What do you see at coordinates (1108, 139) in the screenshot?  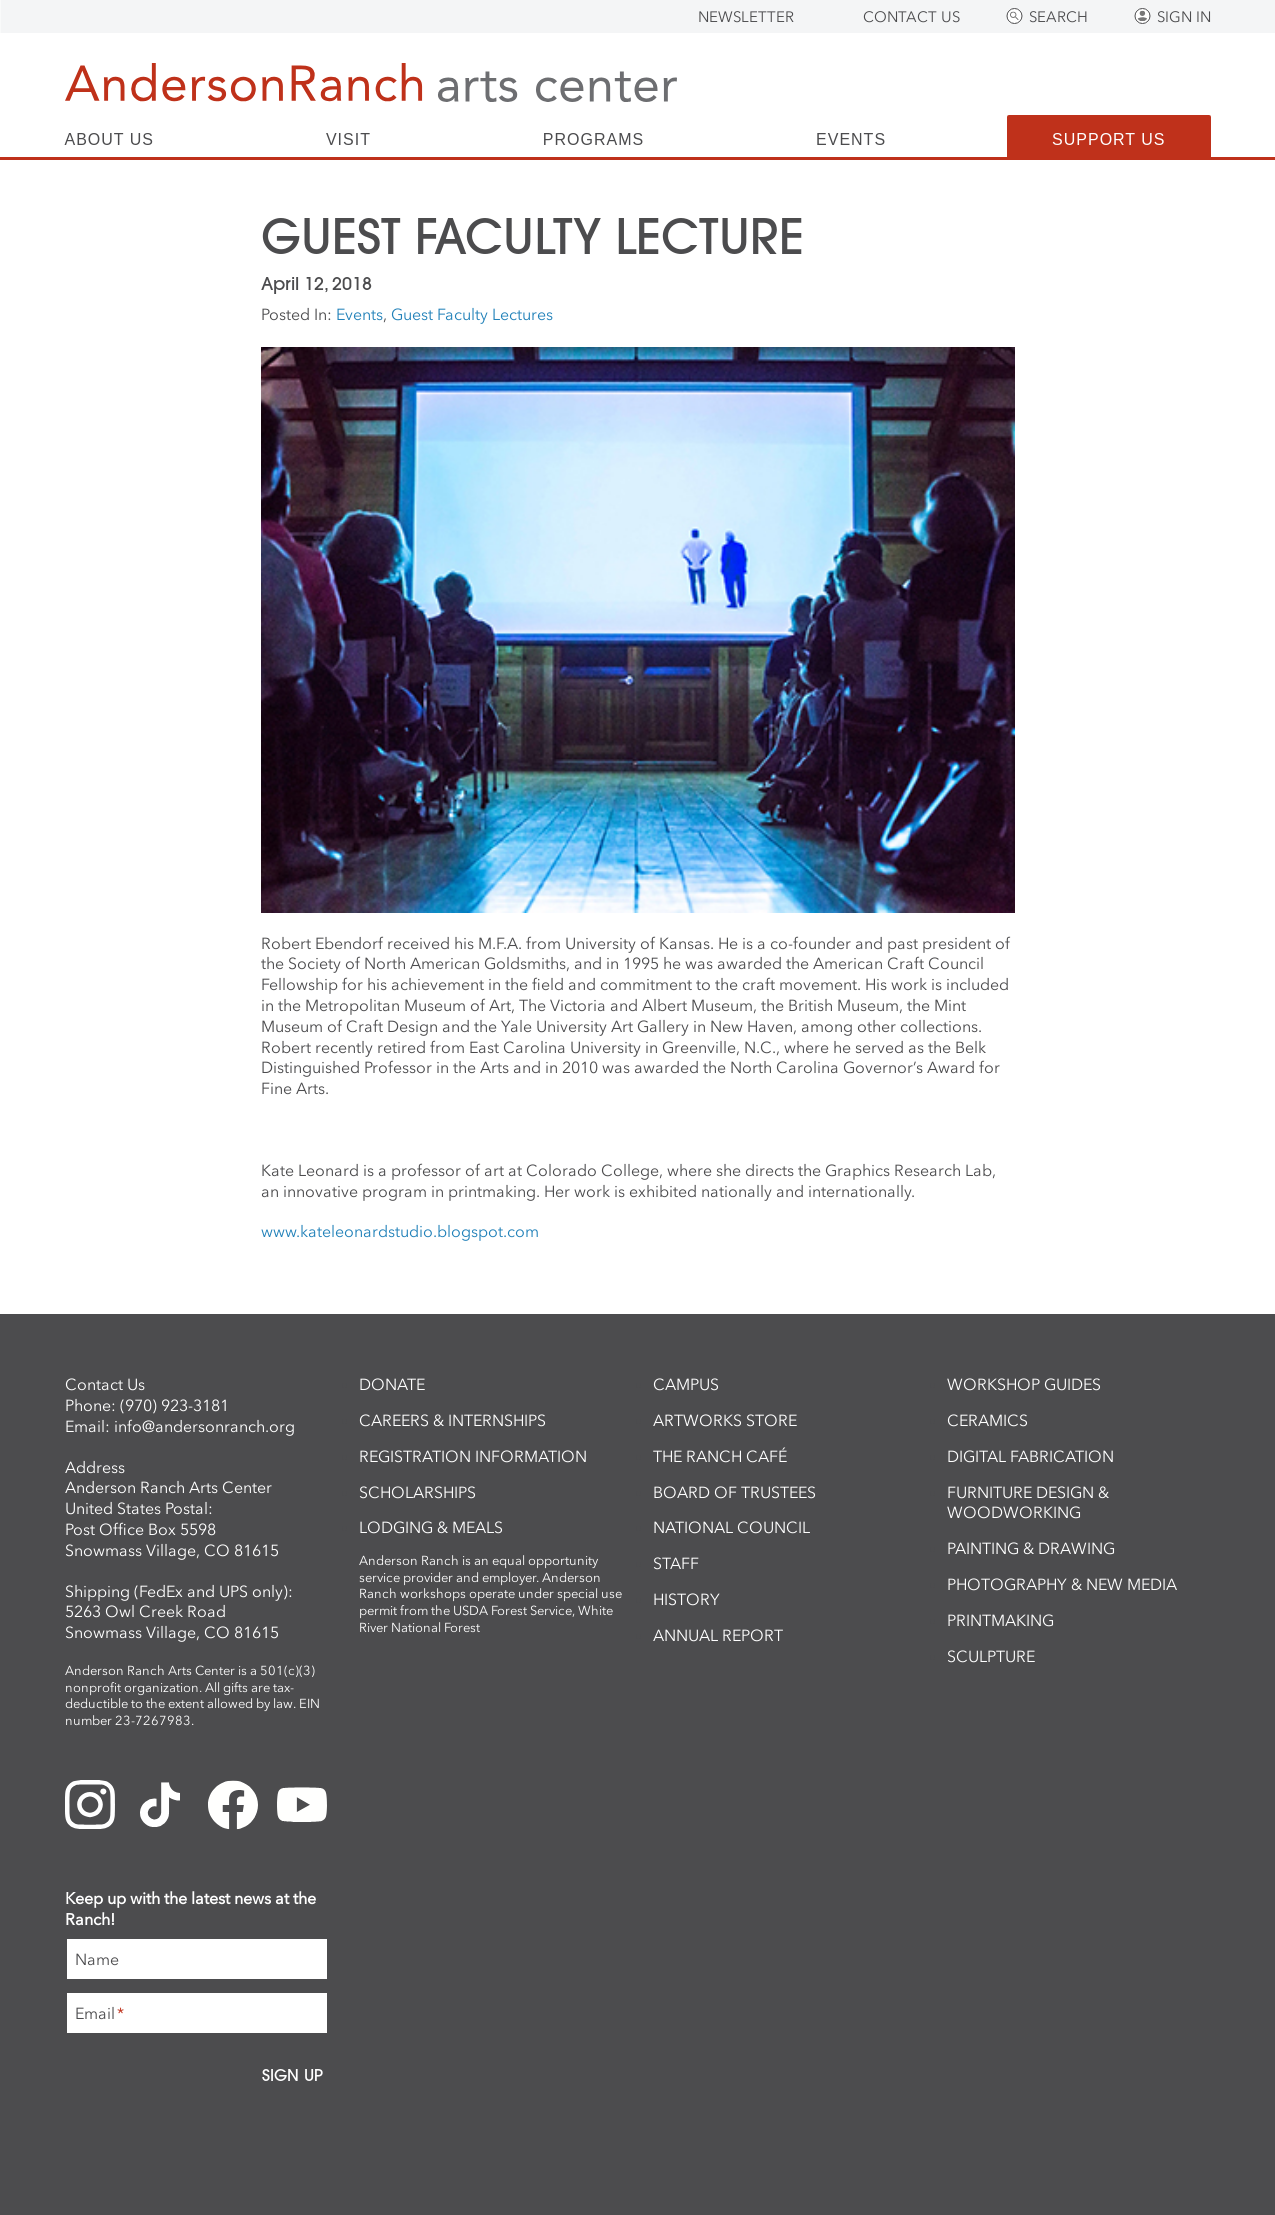 I see `Support Us` at bounding box center [1108, 139].